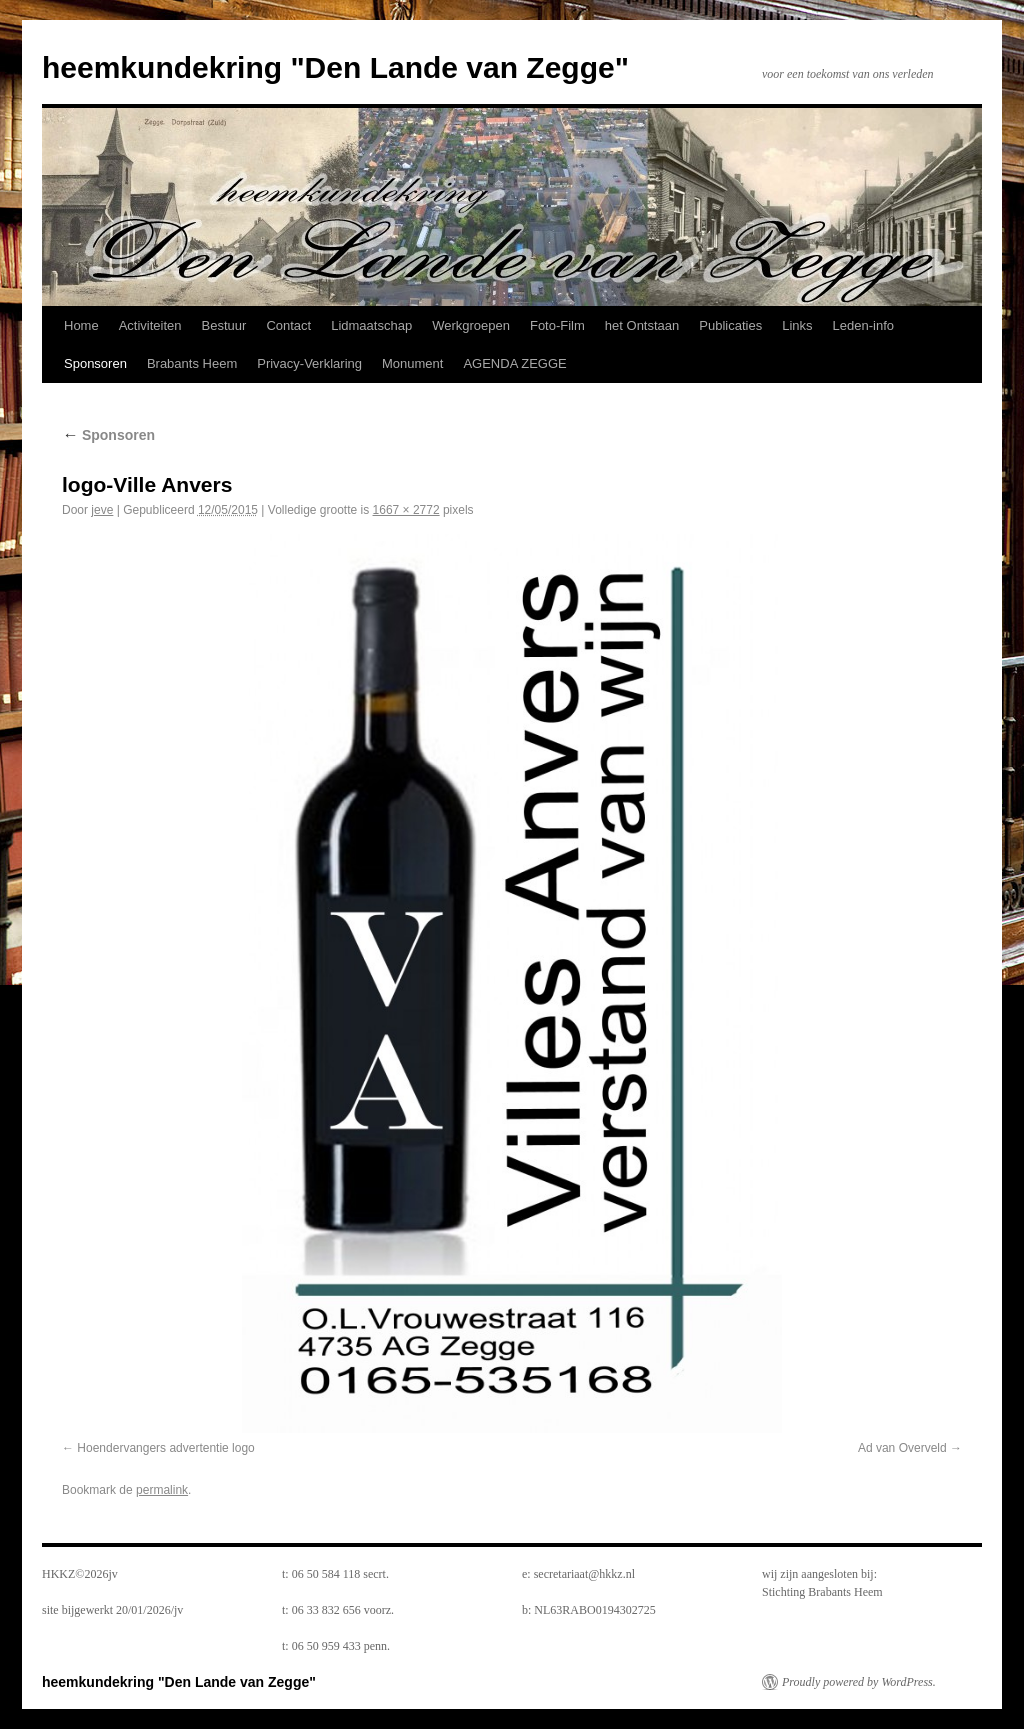 The width and height of the screenshot is (1024, 1729). Describe the element at coordinates (902, 1448) in the screenshot. I see `Ad van Overveld` at that location.